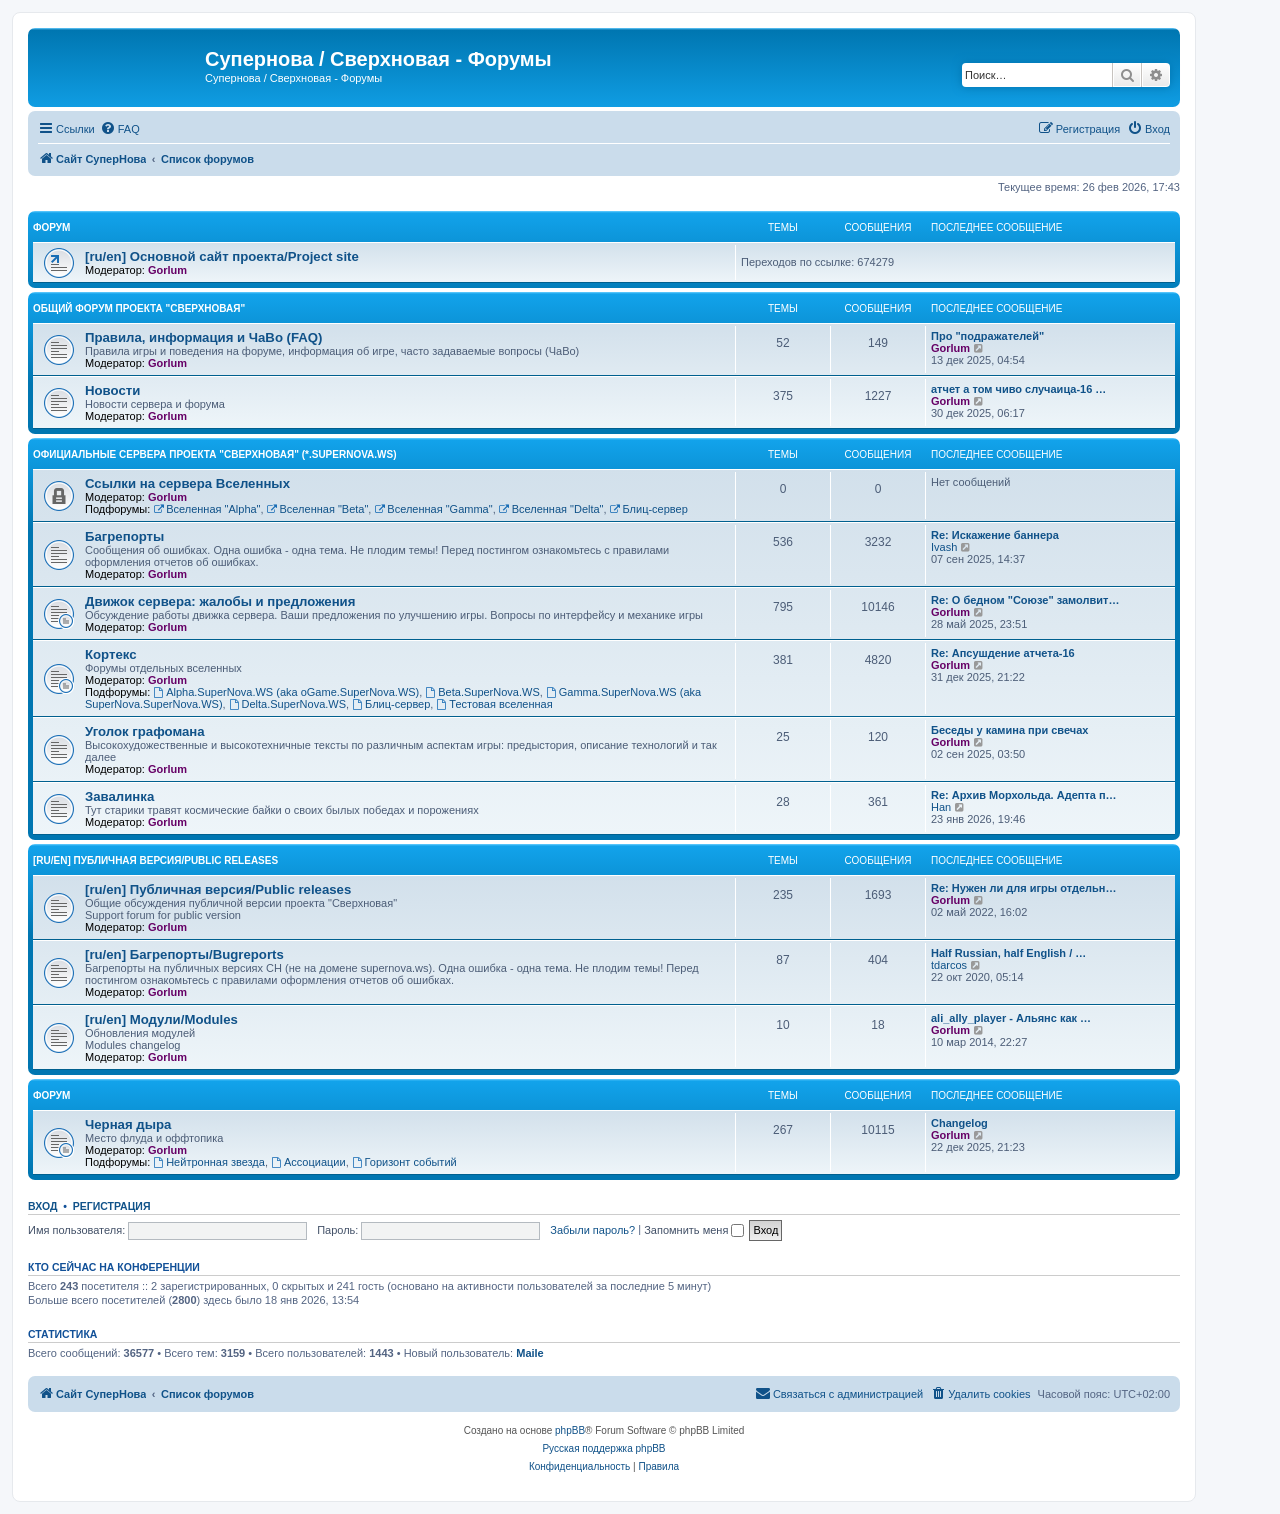  Describe the element at coordinates (112, 1206) in the screenshot. I see `Регистрация` at that location.